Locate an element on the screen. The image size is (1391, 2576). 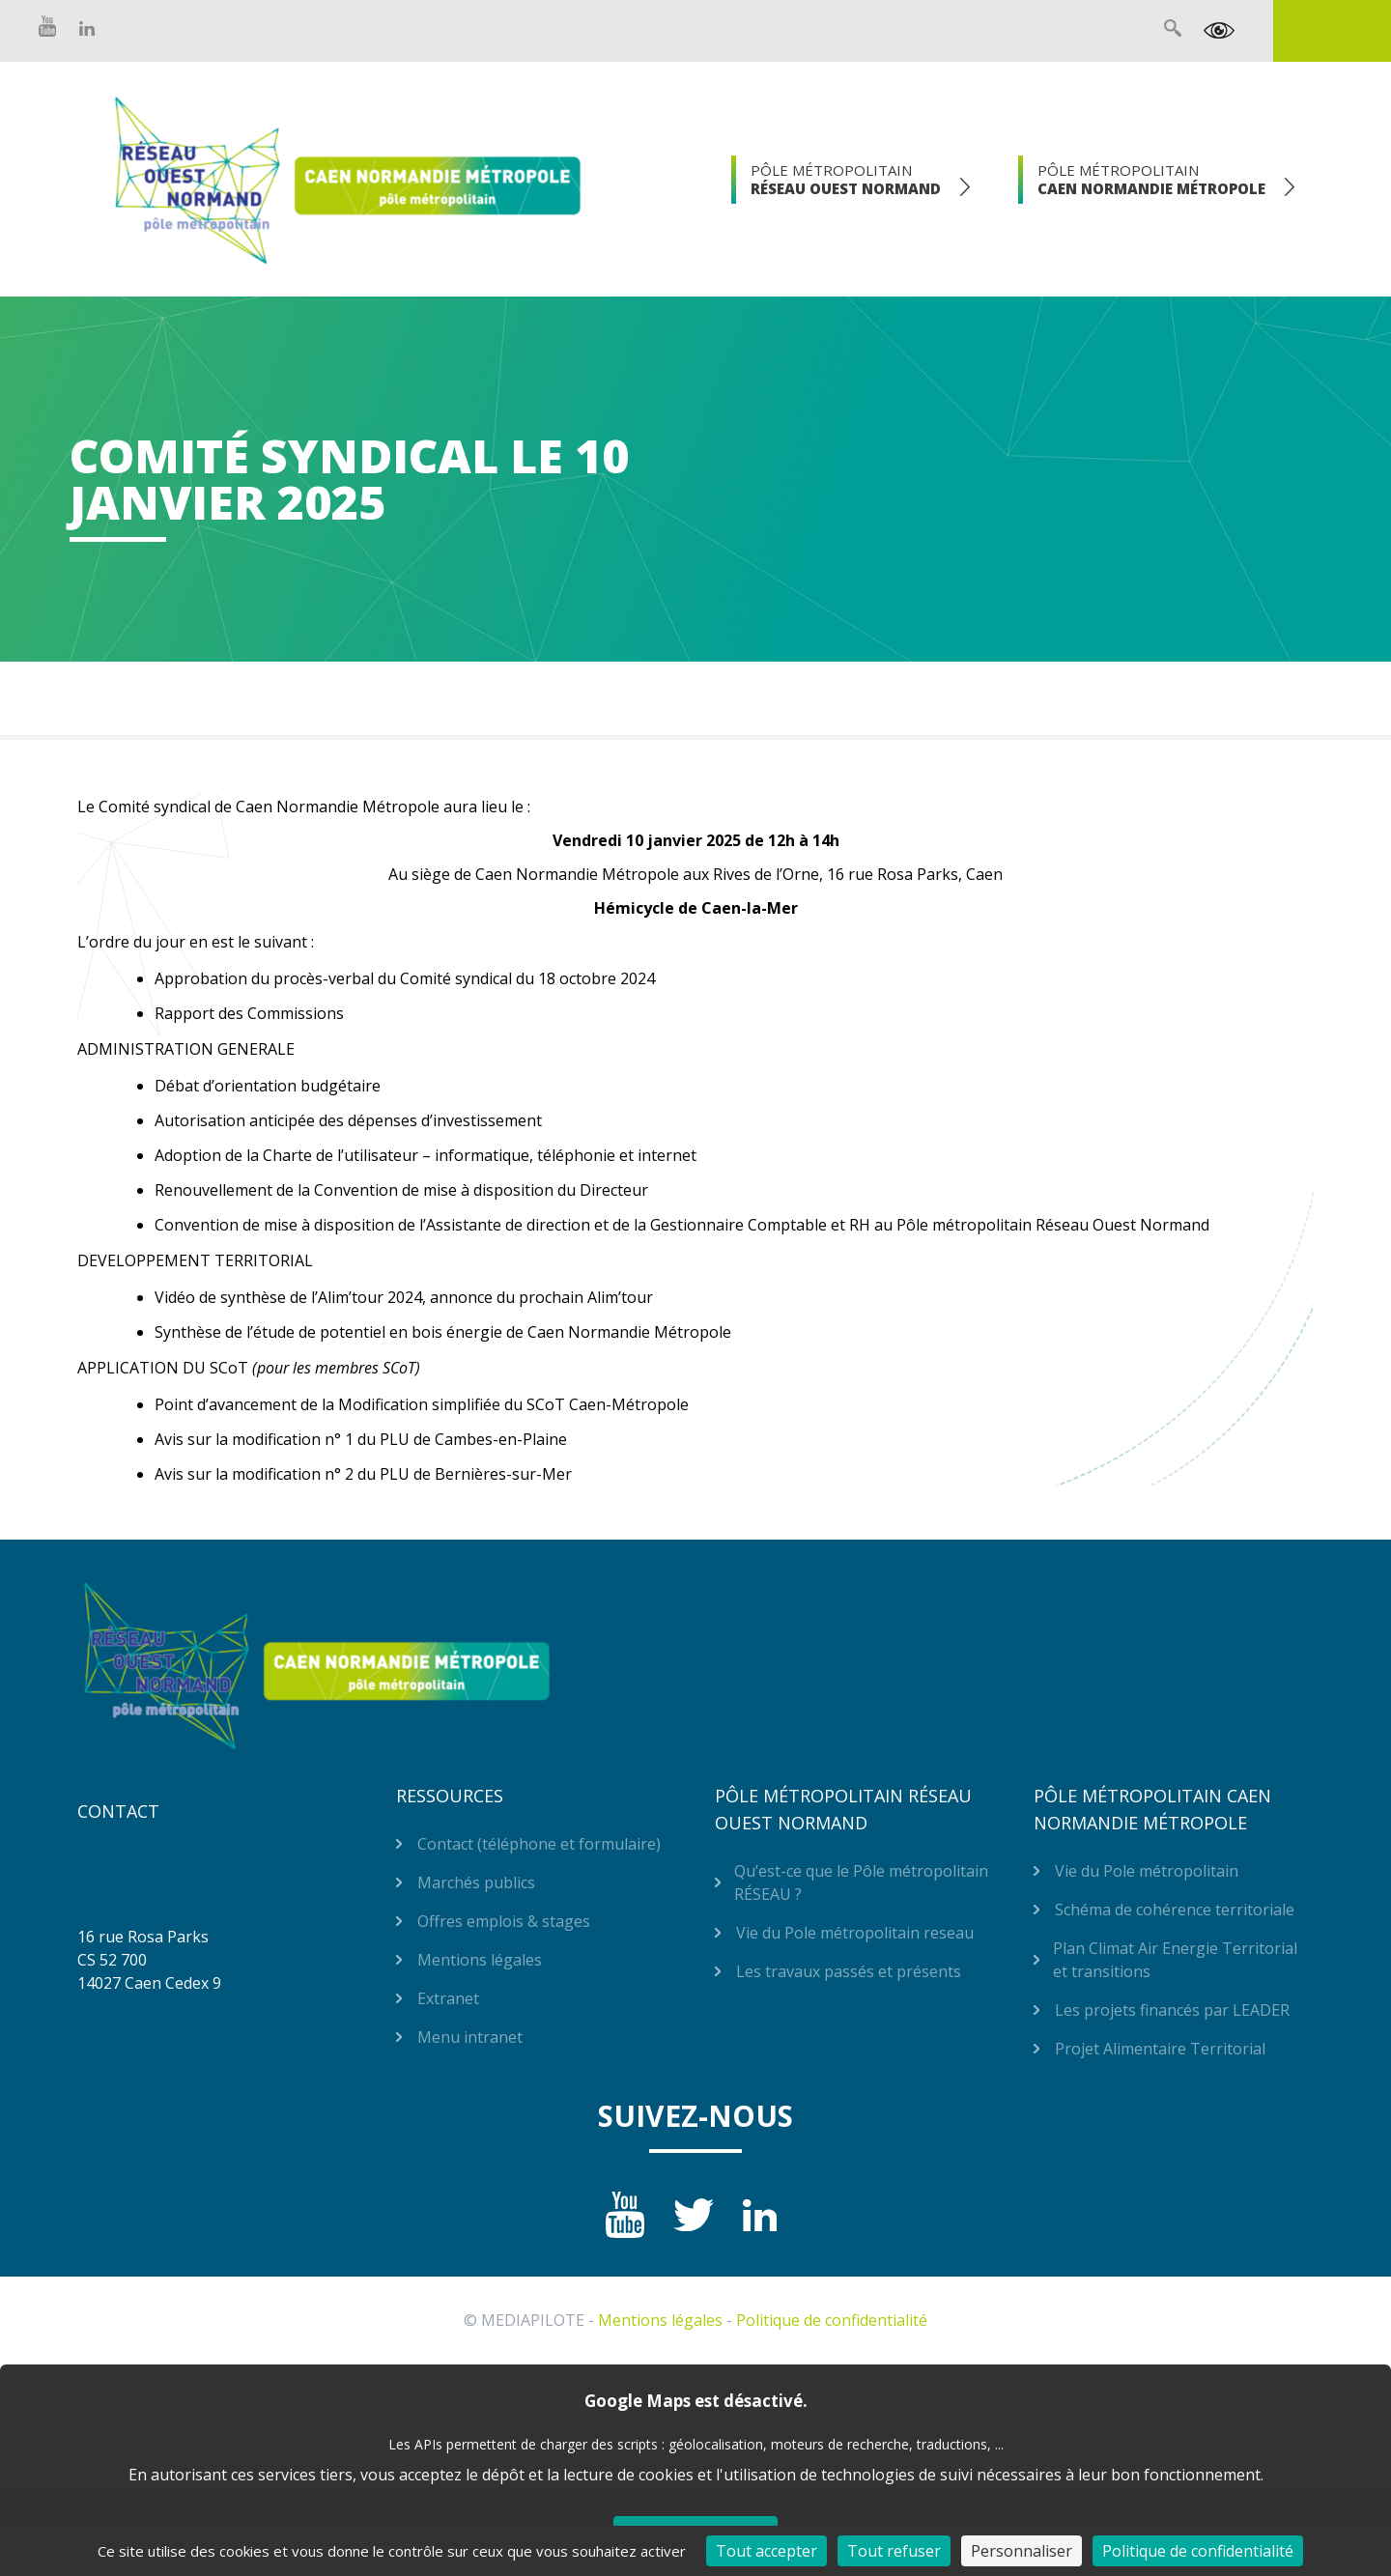
Personnaliser [Personnaliser (fenêtre modale)] is located at coordinates (1021, 2551).